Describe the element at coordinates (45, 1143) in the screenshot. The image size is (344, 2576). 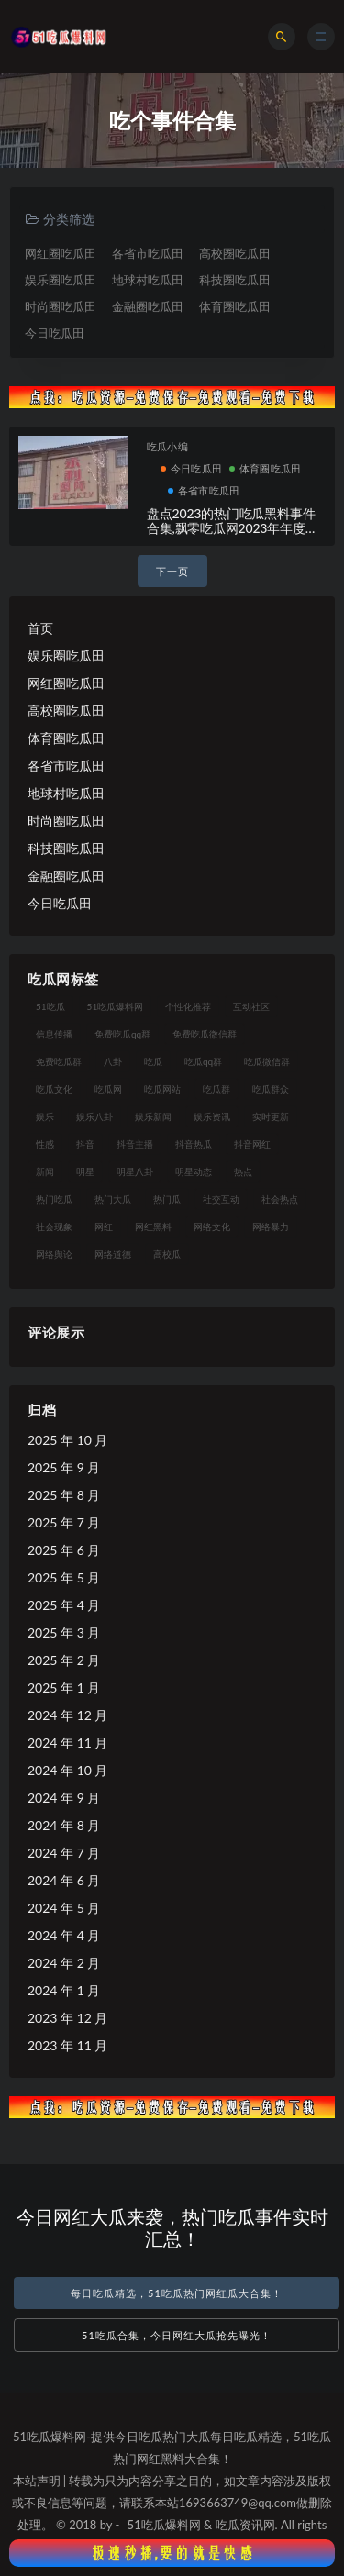
I see `性感 [性感 (18 项)]` at that location.